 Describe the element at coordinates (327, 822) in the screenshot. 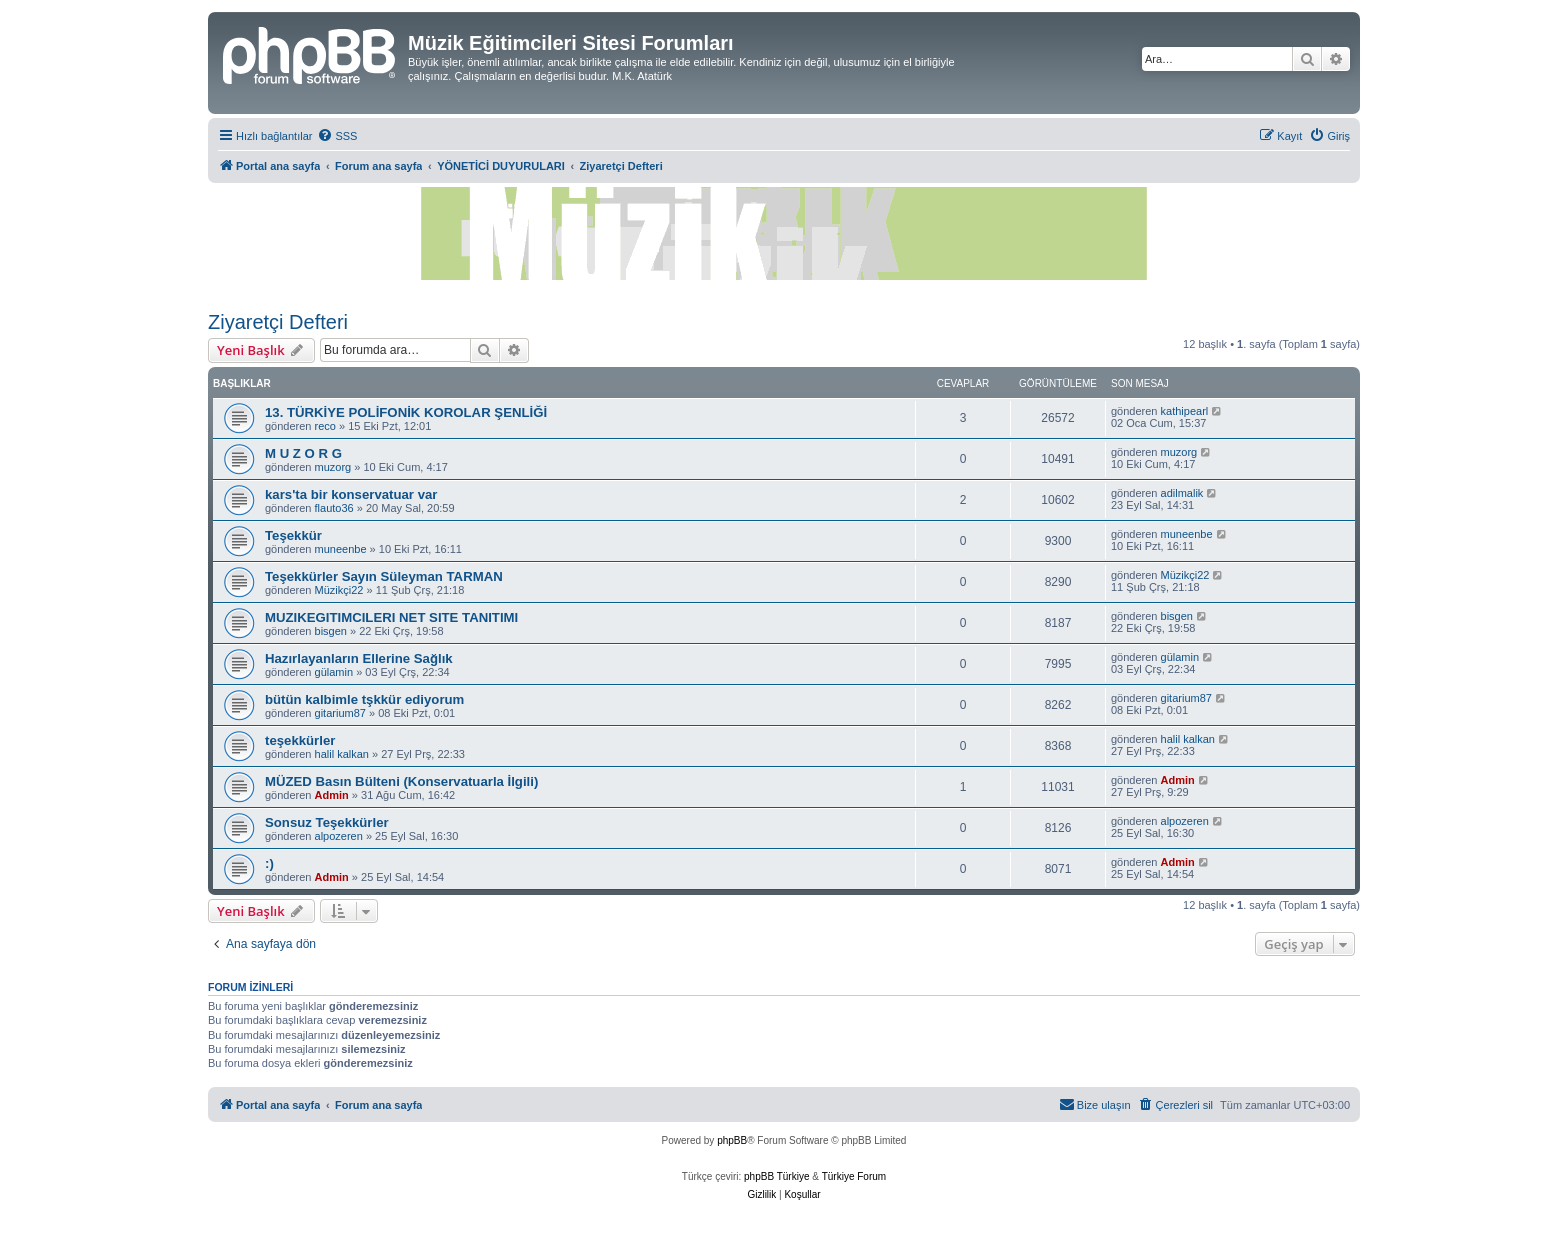

I see `Sonsuz Teşekkürler` at that location.